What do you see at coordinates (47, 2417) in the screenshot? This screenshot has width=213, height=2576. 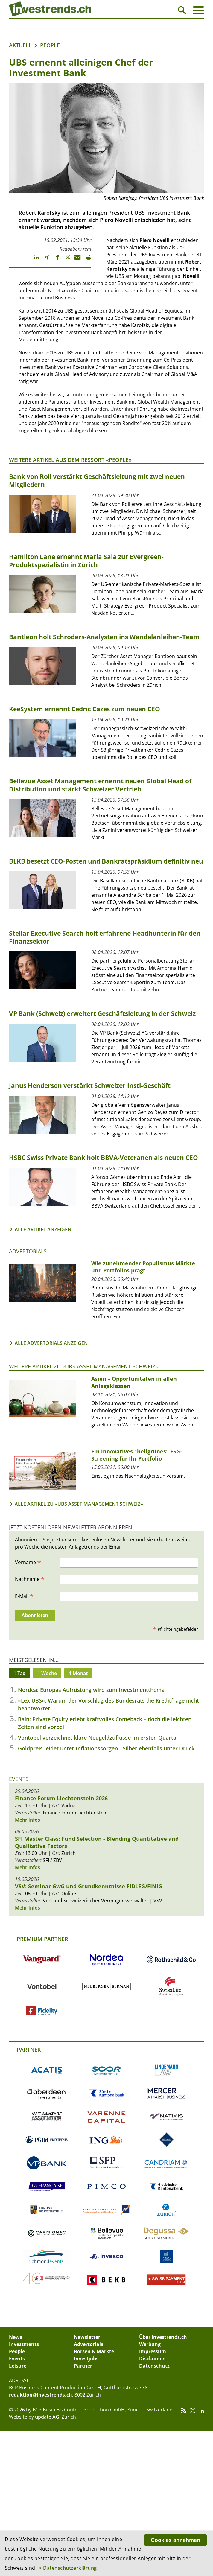 I see `update AG` at bounding box center [47, 2417].